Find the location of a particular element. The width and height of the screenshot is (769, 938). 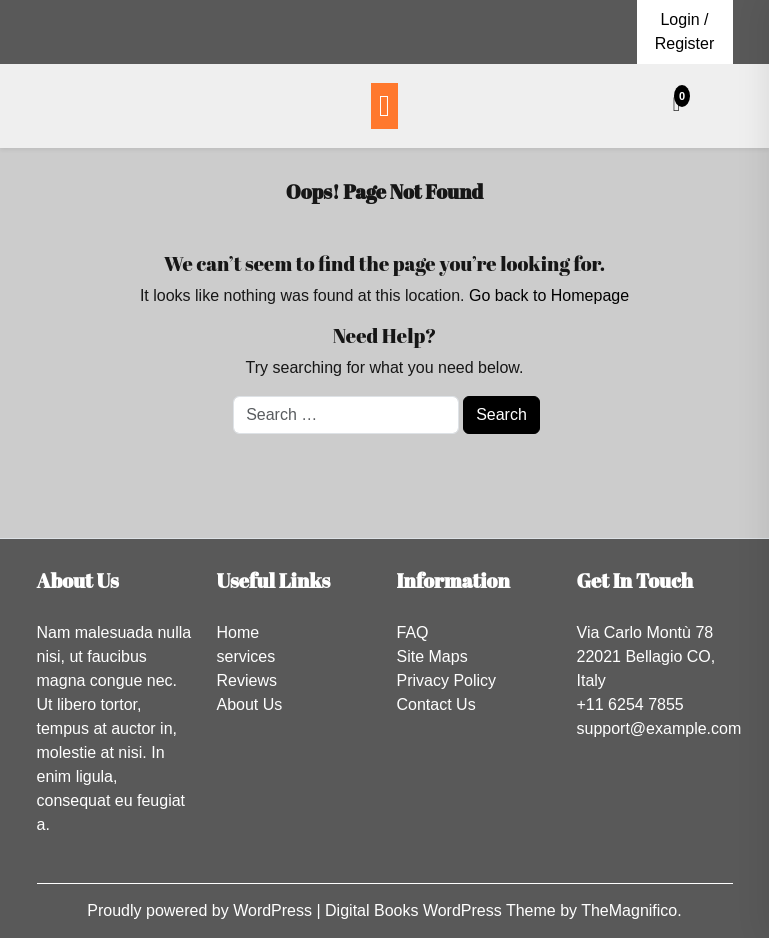

Proudly powered by WordPress is located at coordinates (201, 910).